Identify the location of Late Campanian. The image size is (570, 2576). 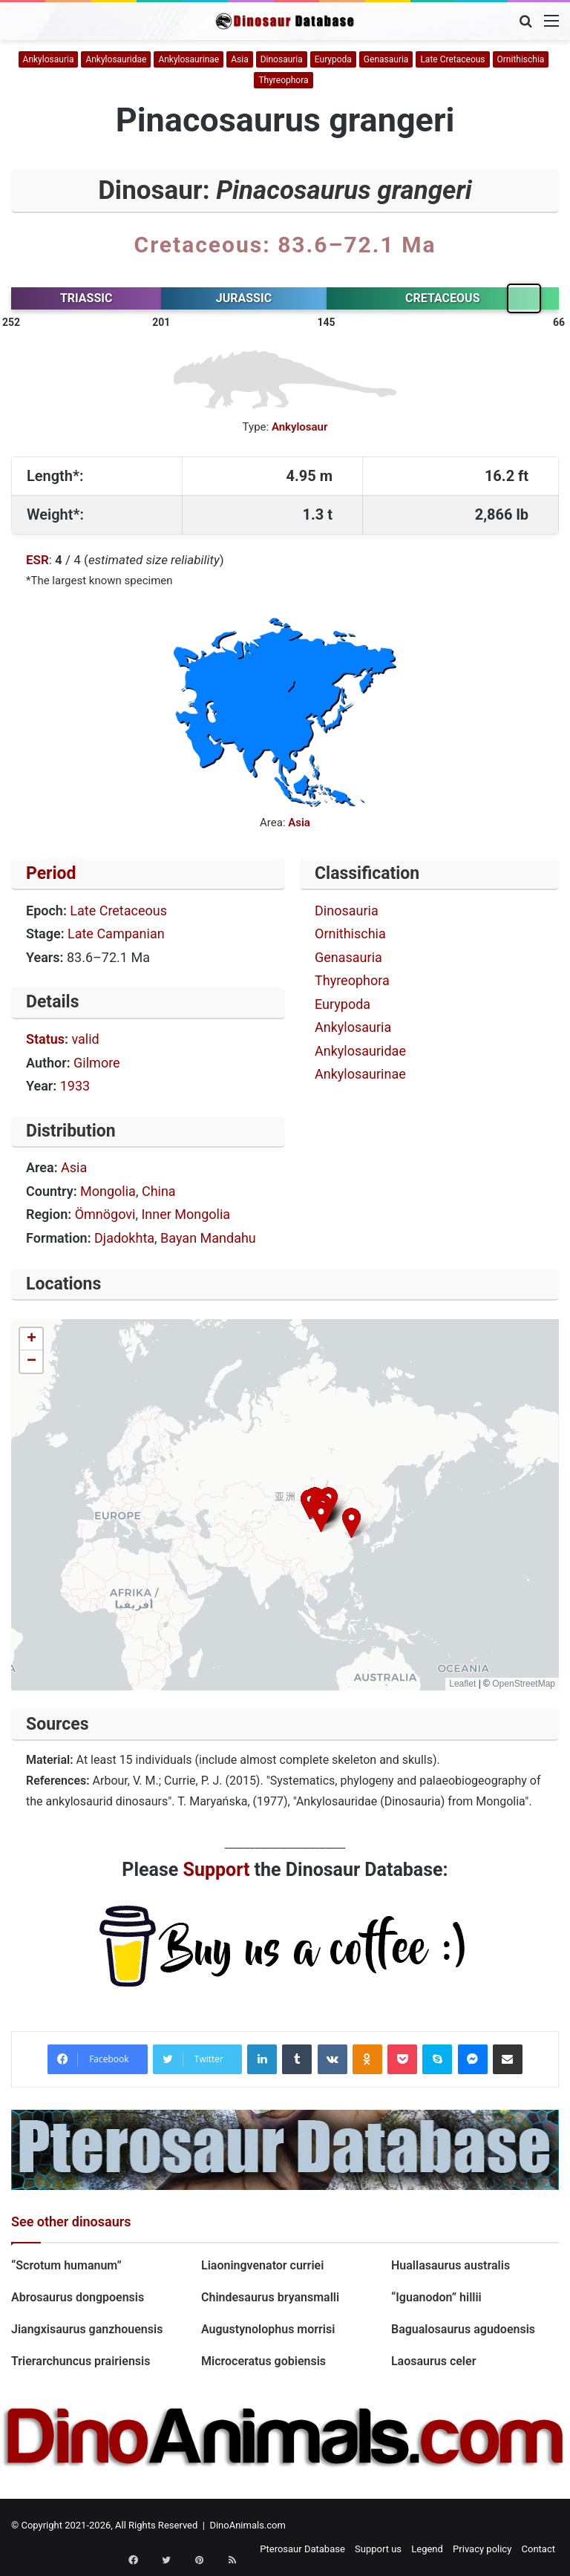
(116, 933).